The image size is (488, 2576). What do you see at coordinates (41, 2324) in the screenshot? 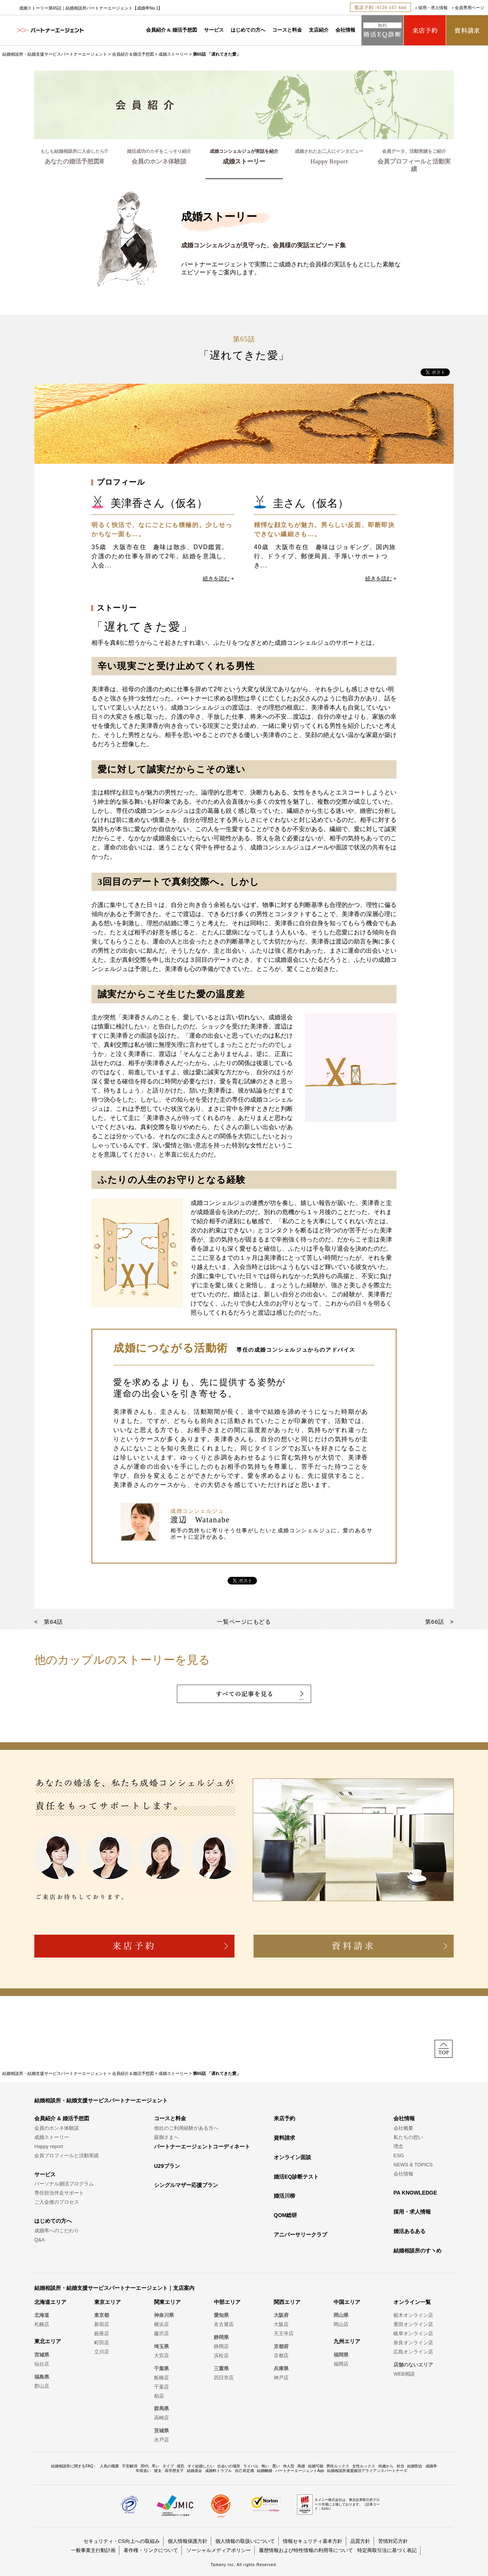
I see `札幌店` at bounding box center [41, 2324].